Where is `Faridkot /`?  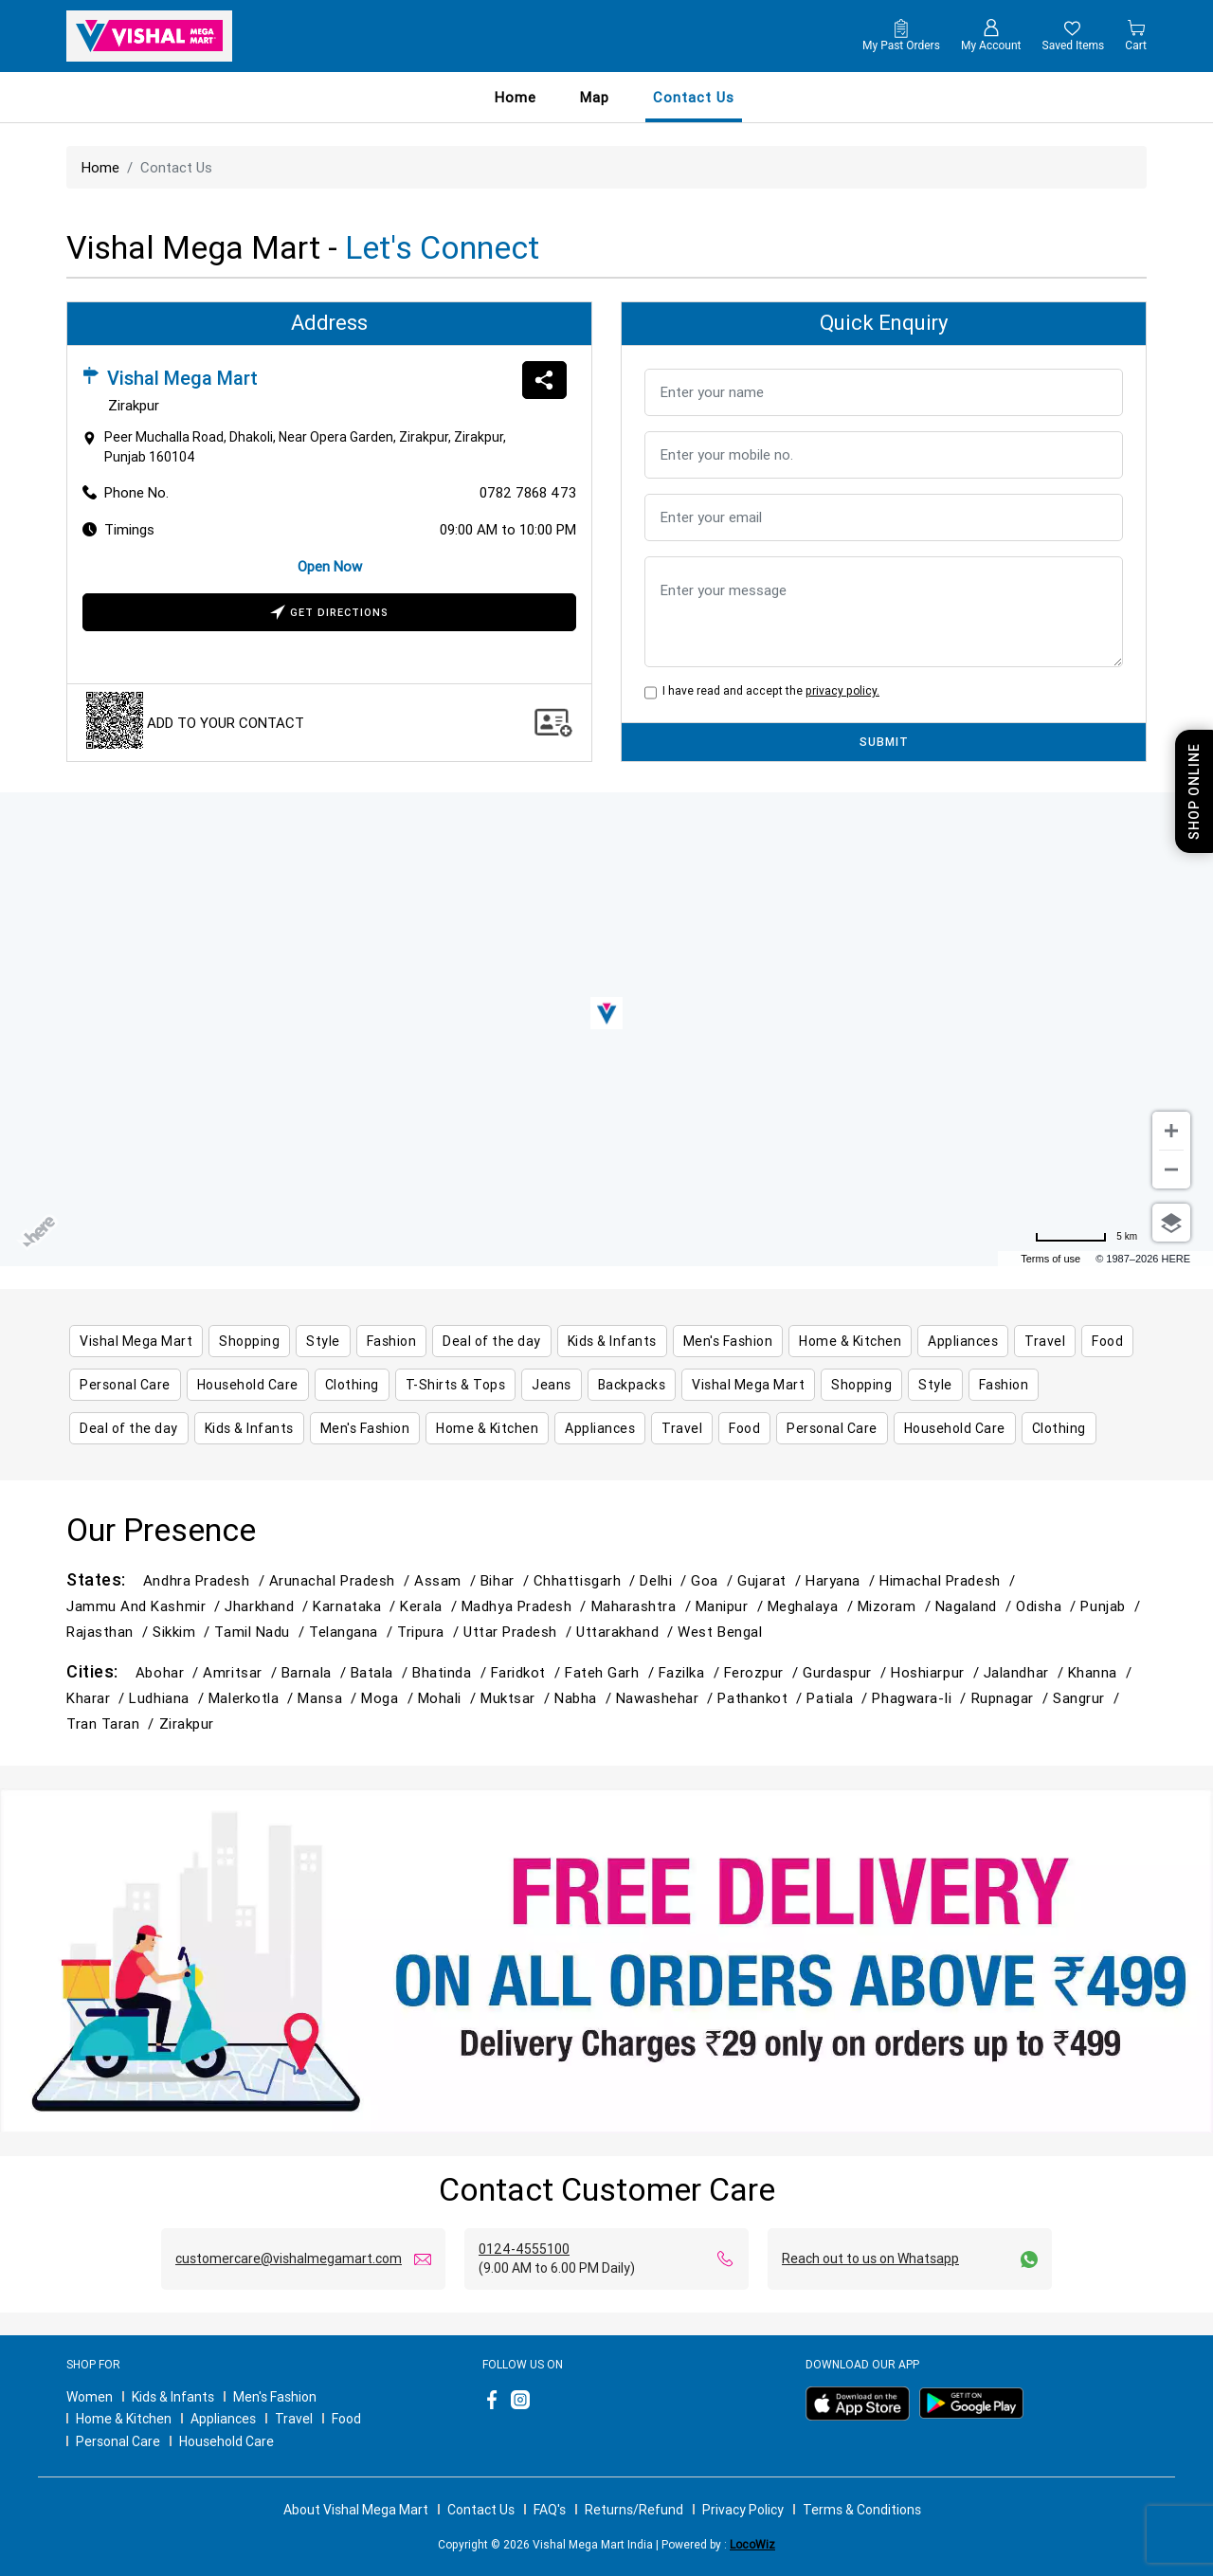
Faridkot / is located at coordinates (528, 1672).